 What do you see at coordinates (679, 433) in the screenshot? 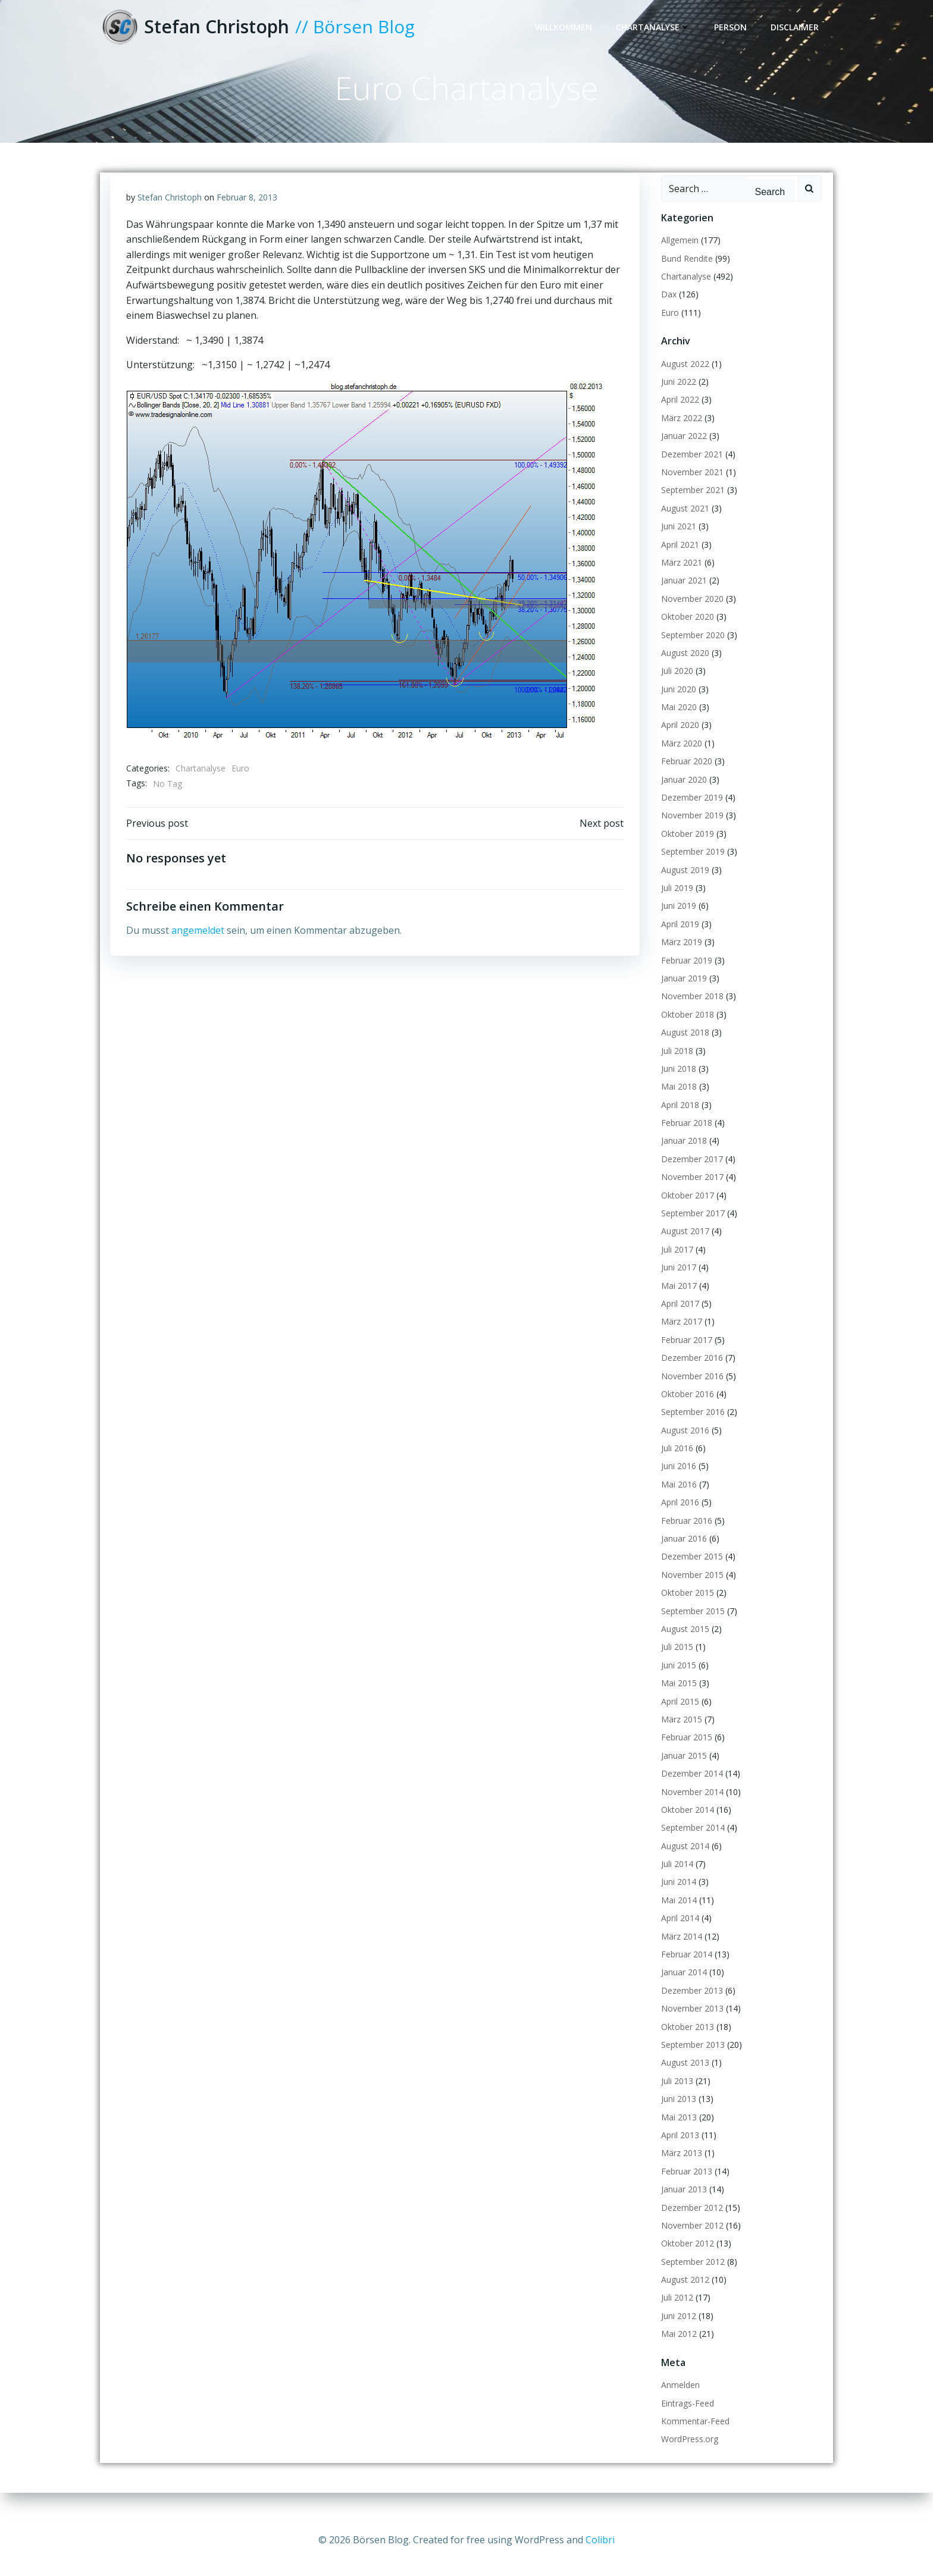
I see `März 2022` at bounding box center [679, 433].